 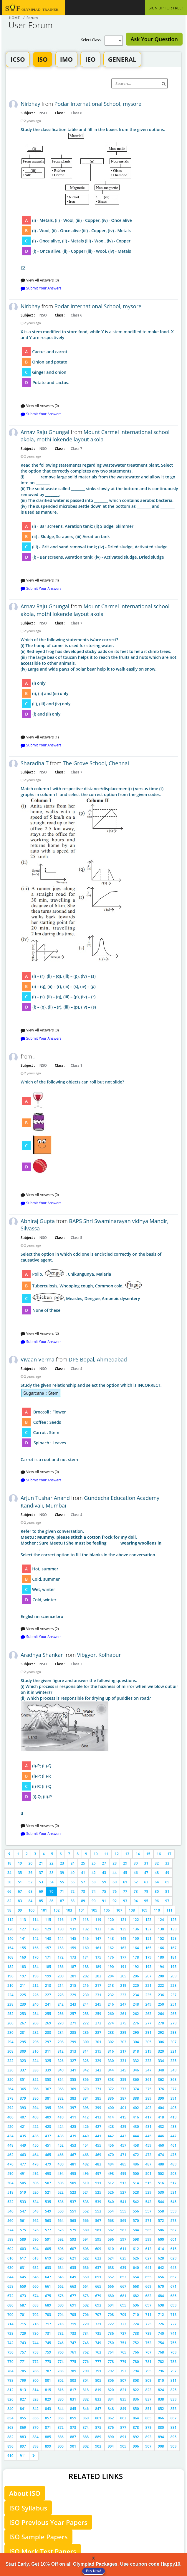 What do you see at coordinates (161, 2164) in the screenshot?
I see `488` at bounding box center [161, 2164].